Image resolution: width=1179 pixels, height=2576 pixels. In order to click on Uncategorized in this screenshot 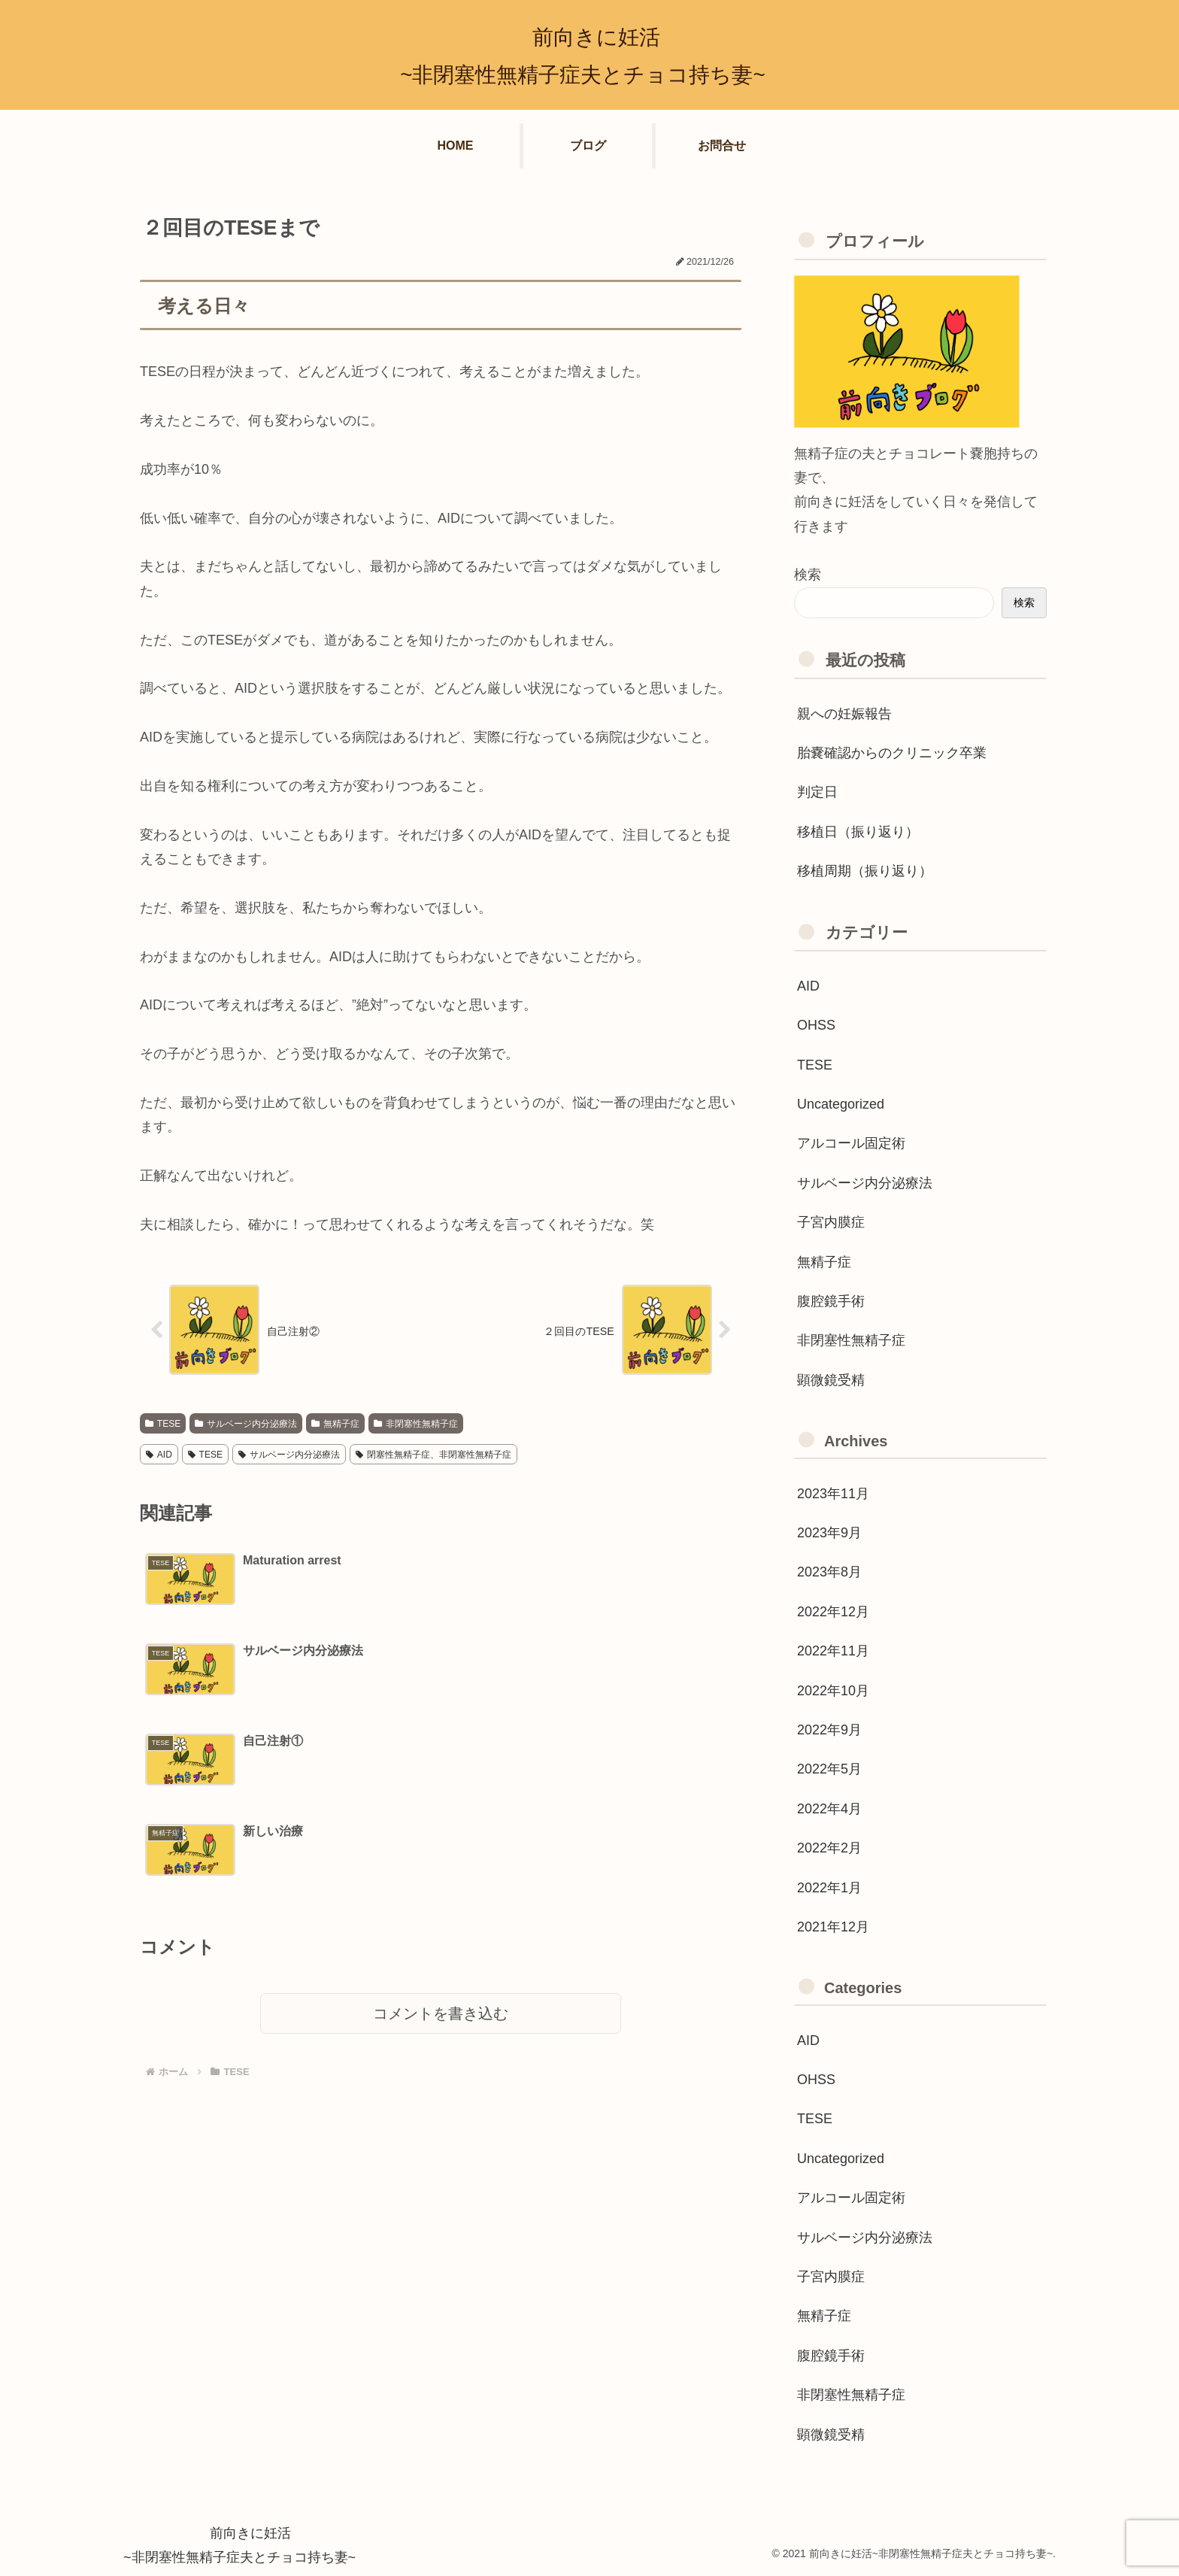, I will do `click(840, 1104)`.